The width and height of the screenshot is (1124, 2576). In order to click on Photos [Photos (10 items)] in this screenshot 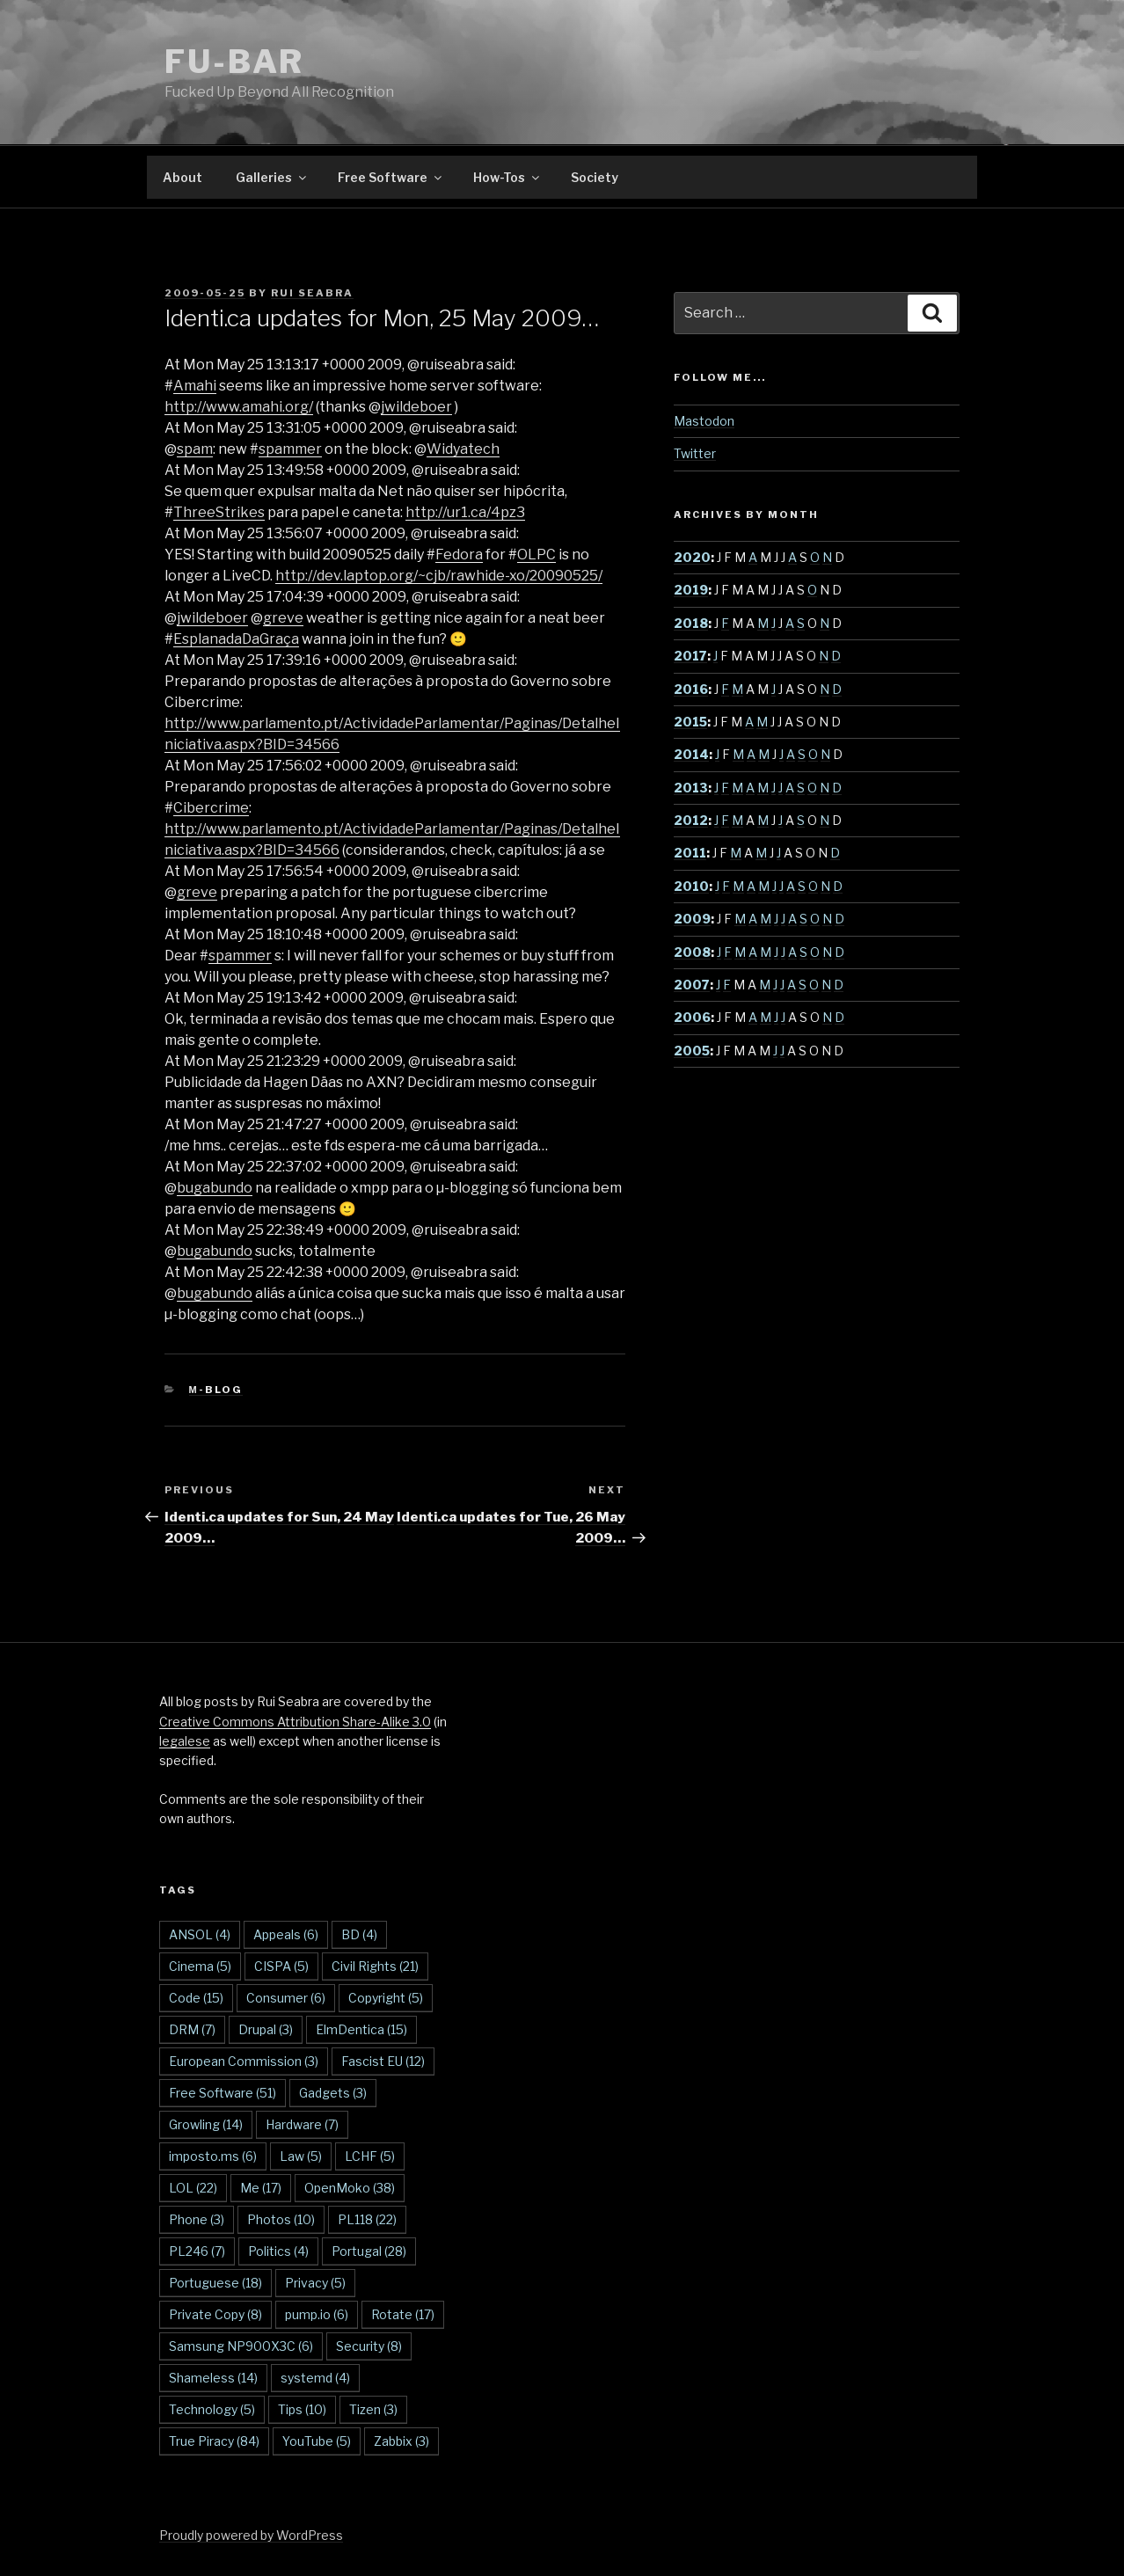, I will do `click(281, 2219)`.